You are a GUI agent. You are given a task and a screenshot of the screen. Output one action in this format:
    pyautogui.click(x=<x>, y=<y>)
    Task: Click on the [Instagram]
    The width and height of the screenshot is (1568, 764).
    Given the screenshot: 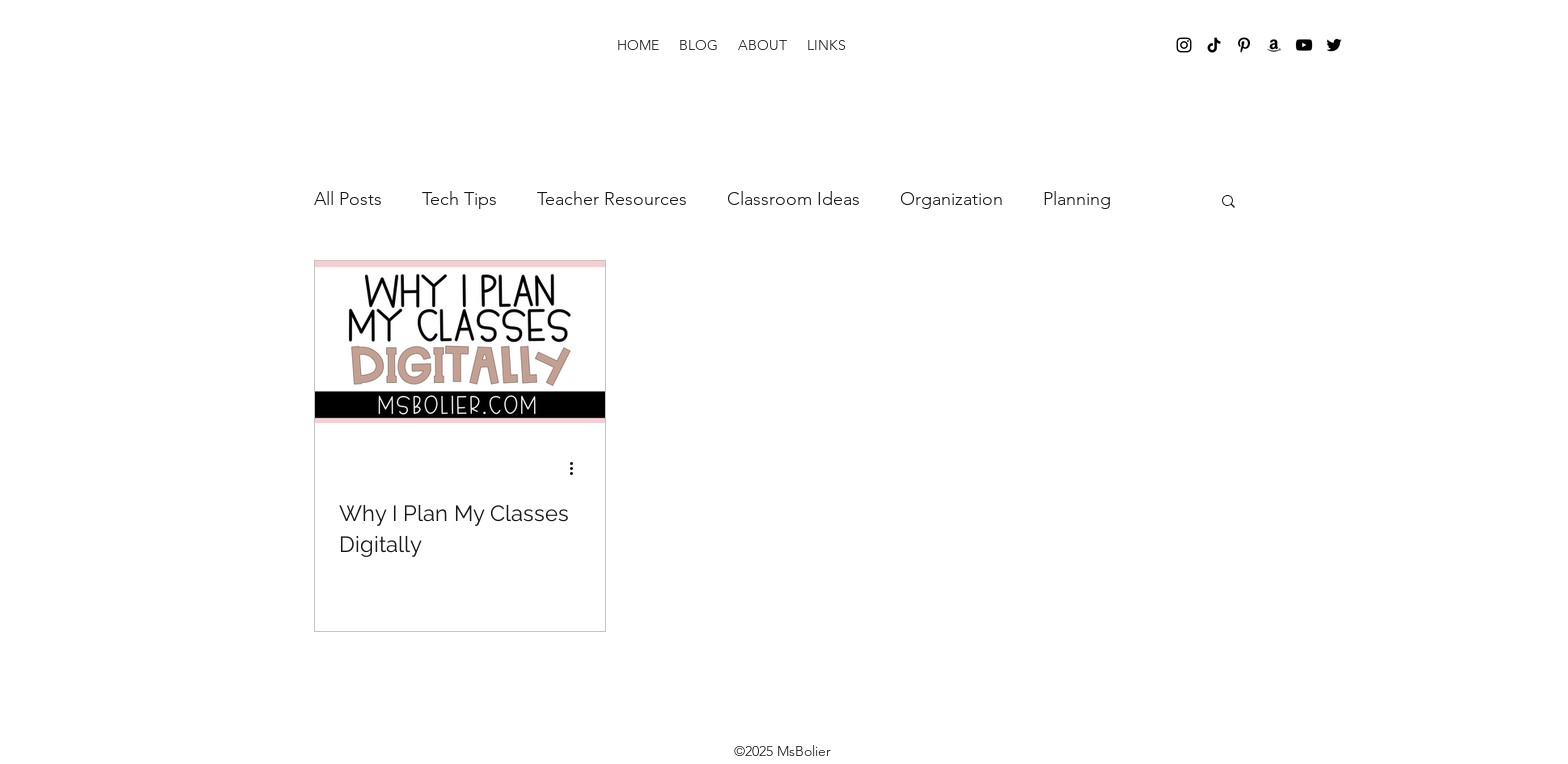 What is the action you would take?
    pyautogui.click(x=1184, y=45)
    